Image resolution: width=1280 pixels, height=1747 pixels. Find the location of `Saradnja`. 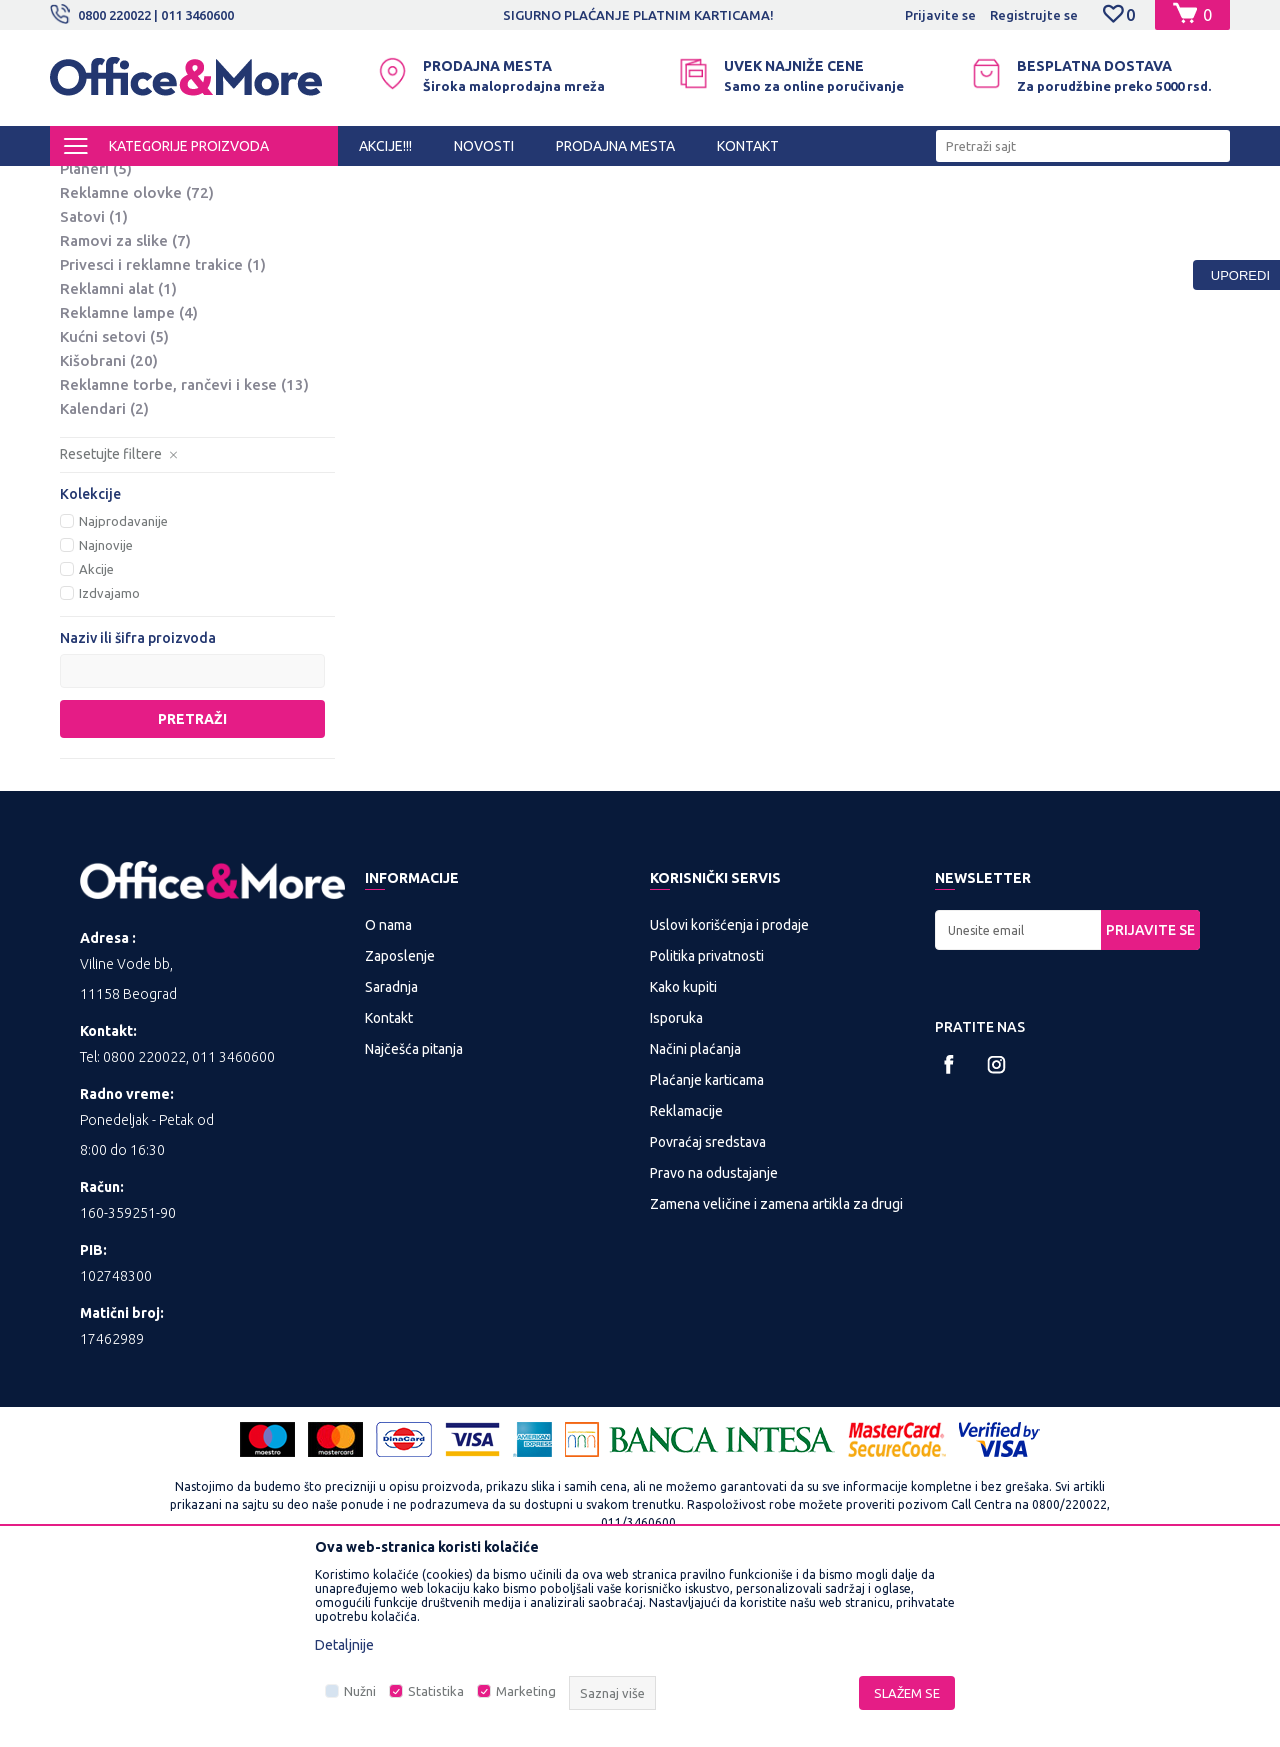

Saradnja is located at coordinates (391, 1153).